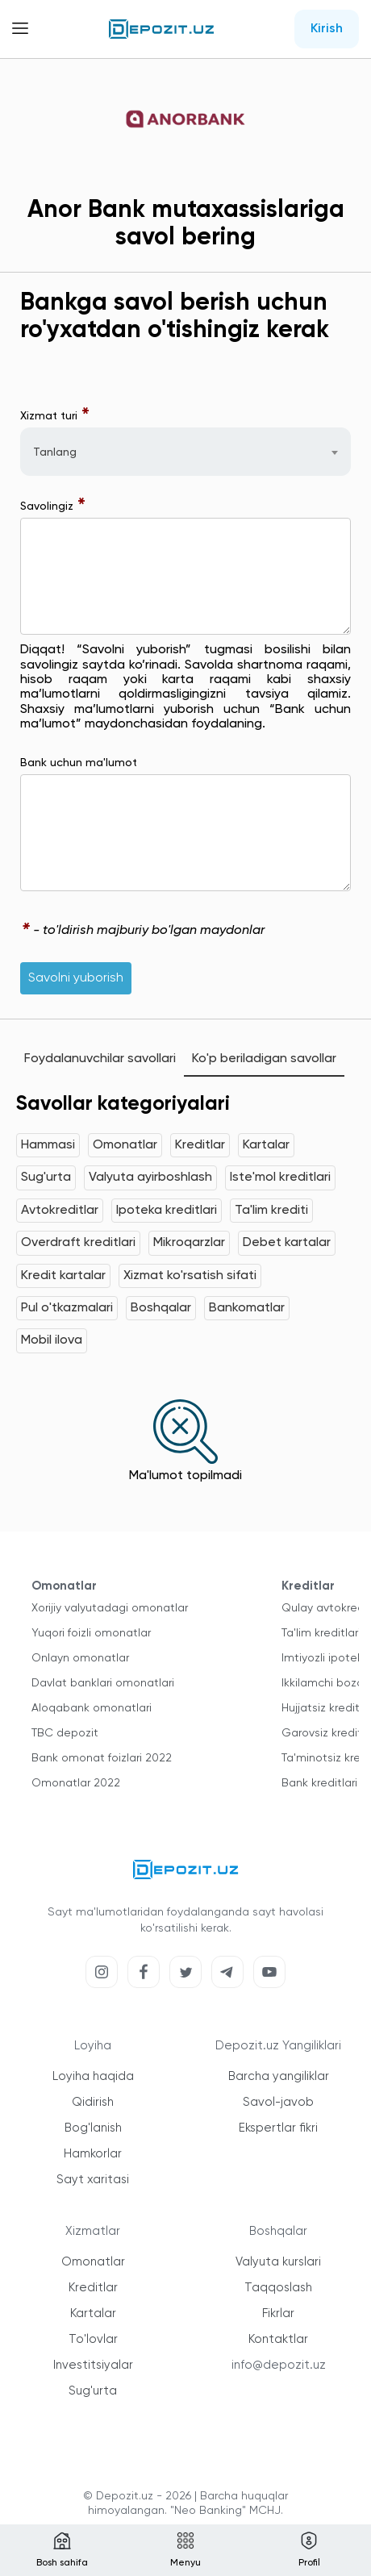 This screenshot has width=371, height=2576. I want to click on Foydalanuvchilar savollari, so click(100, 1058).